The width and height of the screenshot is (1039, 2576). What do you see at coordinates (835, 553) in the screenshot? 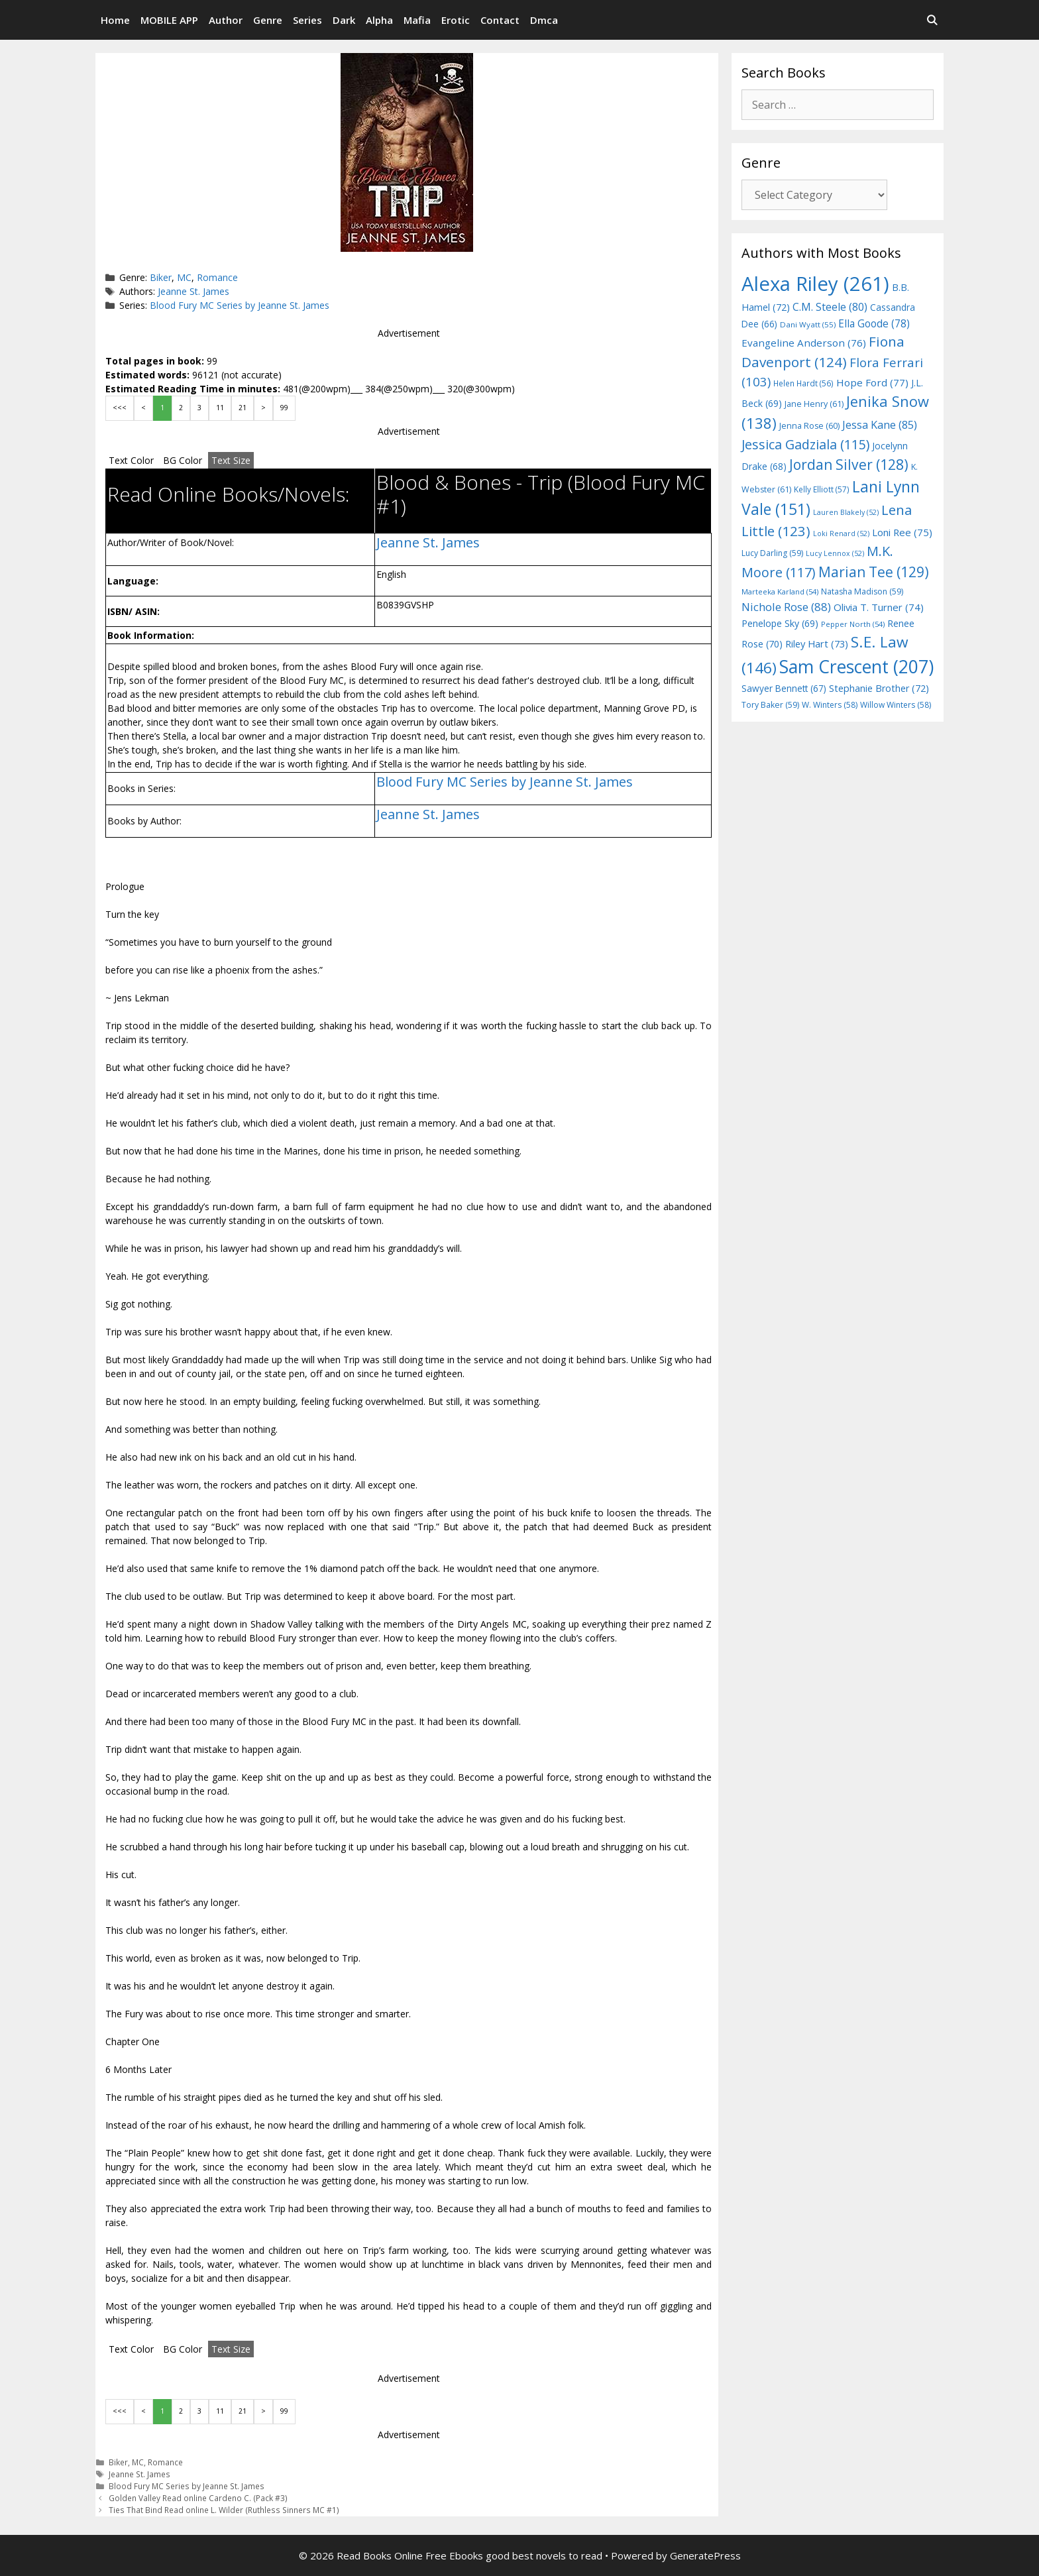
I see `Lucy Lennox [Lucy Lennox (52 items)]` at bounding box center [835, 553].